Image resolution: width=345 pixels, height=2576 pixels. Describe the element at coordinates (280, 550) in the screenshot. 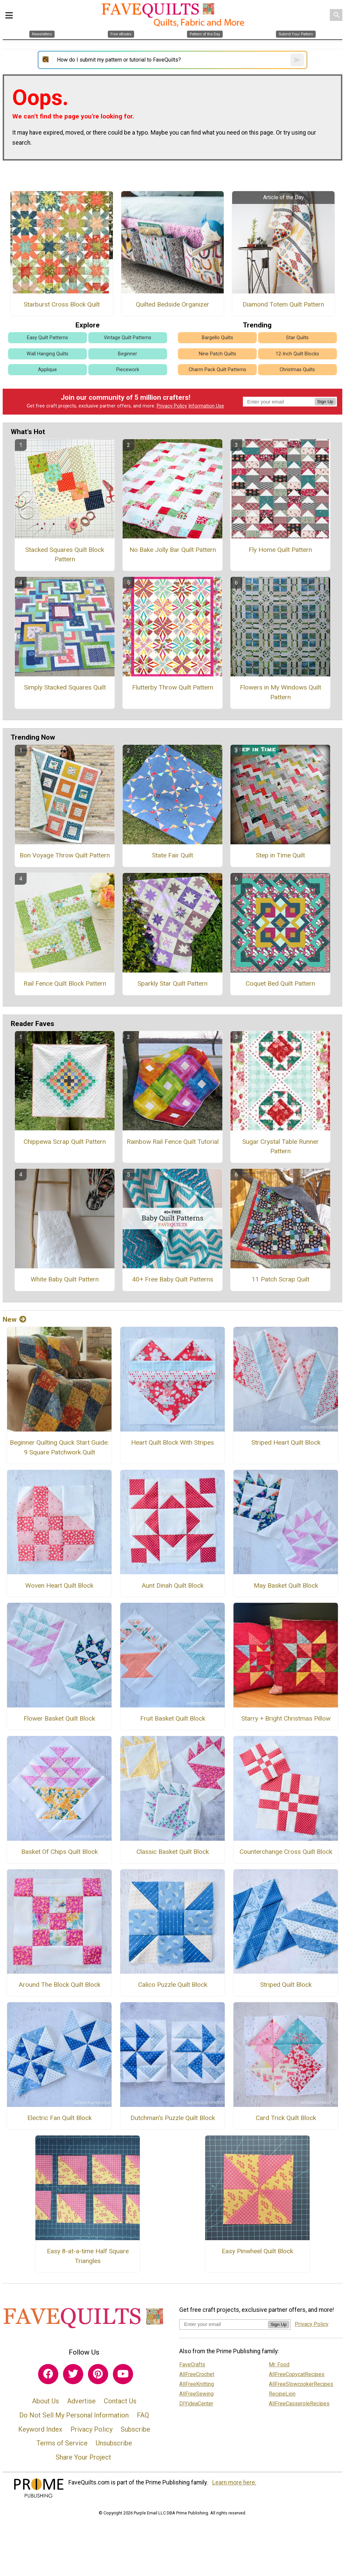

I see `Fly Home Quilt Pattern` at that location.